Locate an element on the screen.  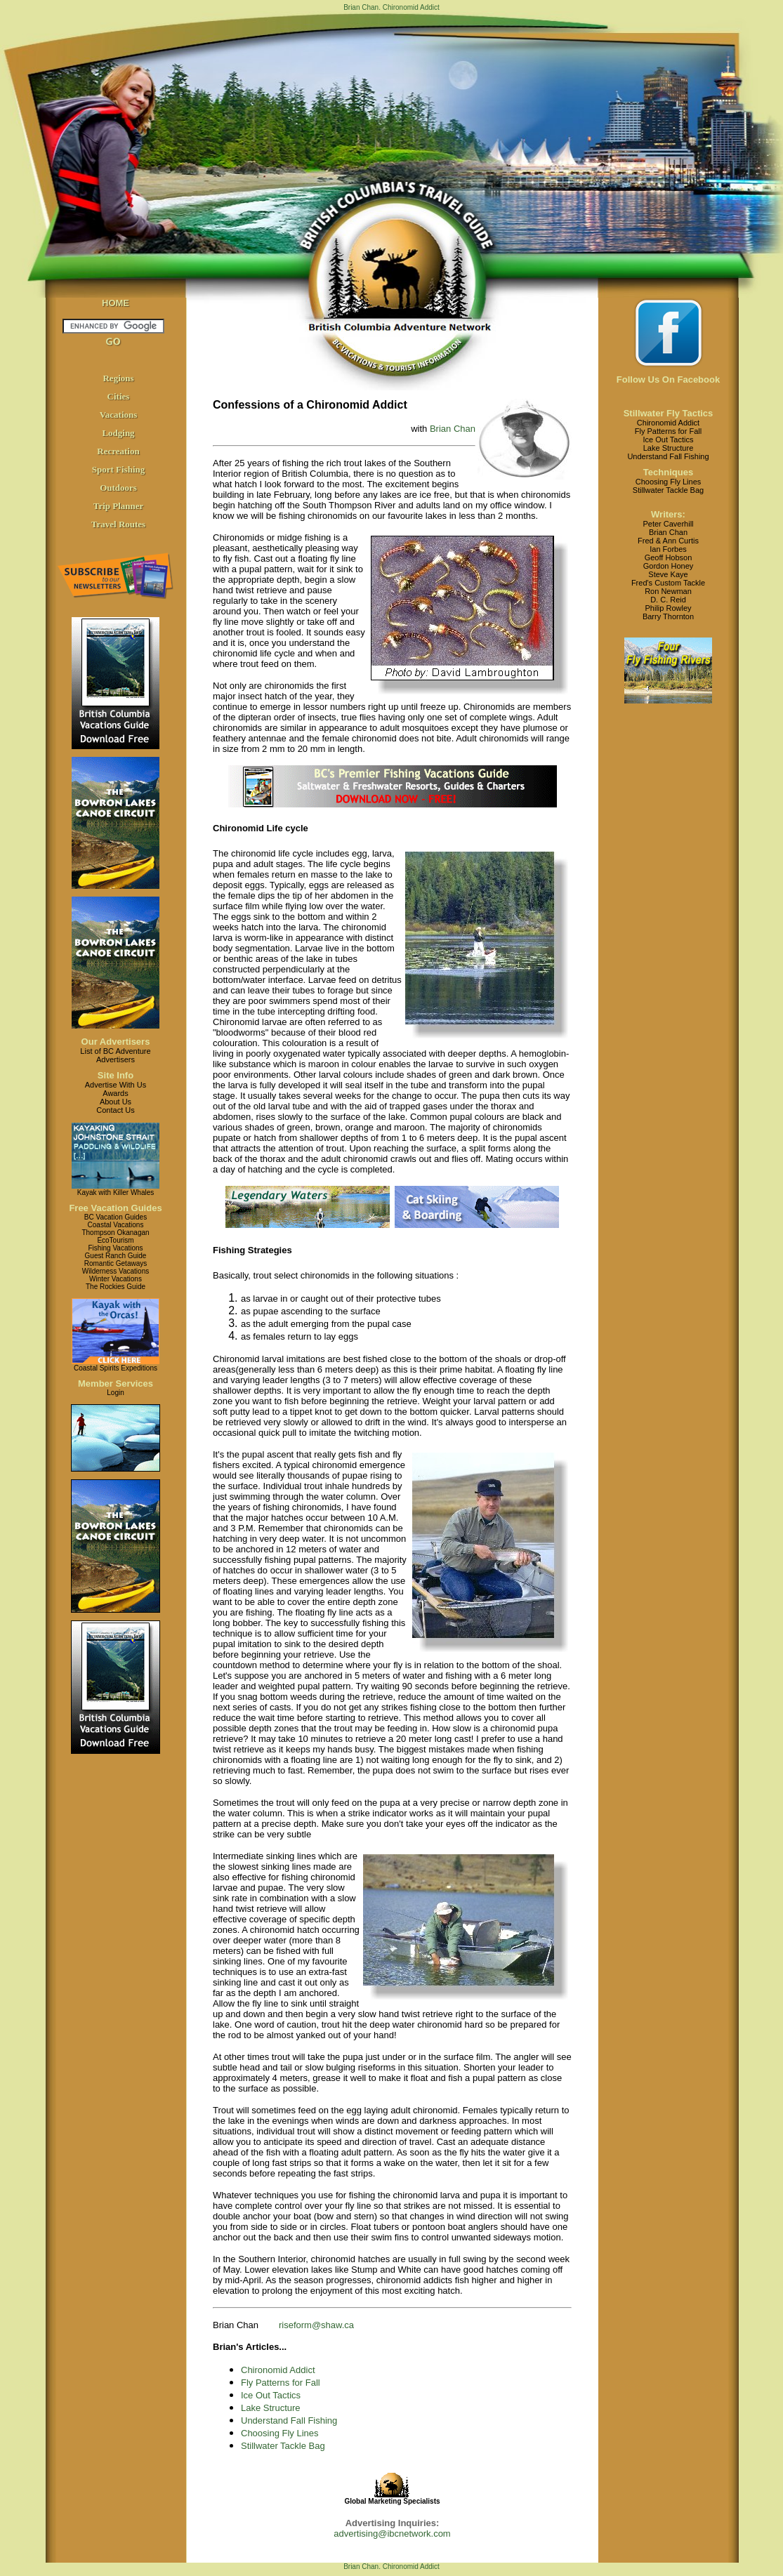
Our Advertisers is located at coordinates (115, 1041).